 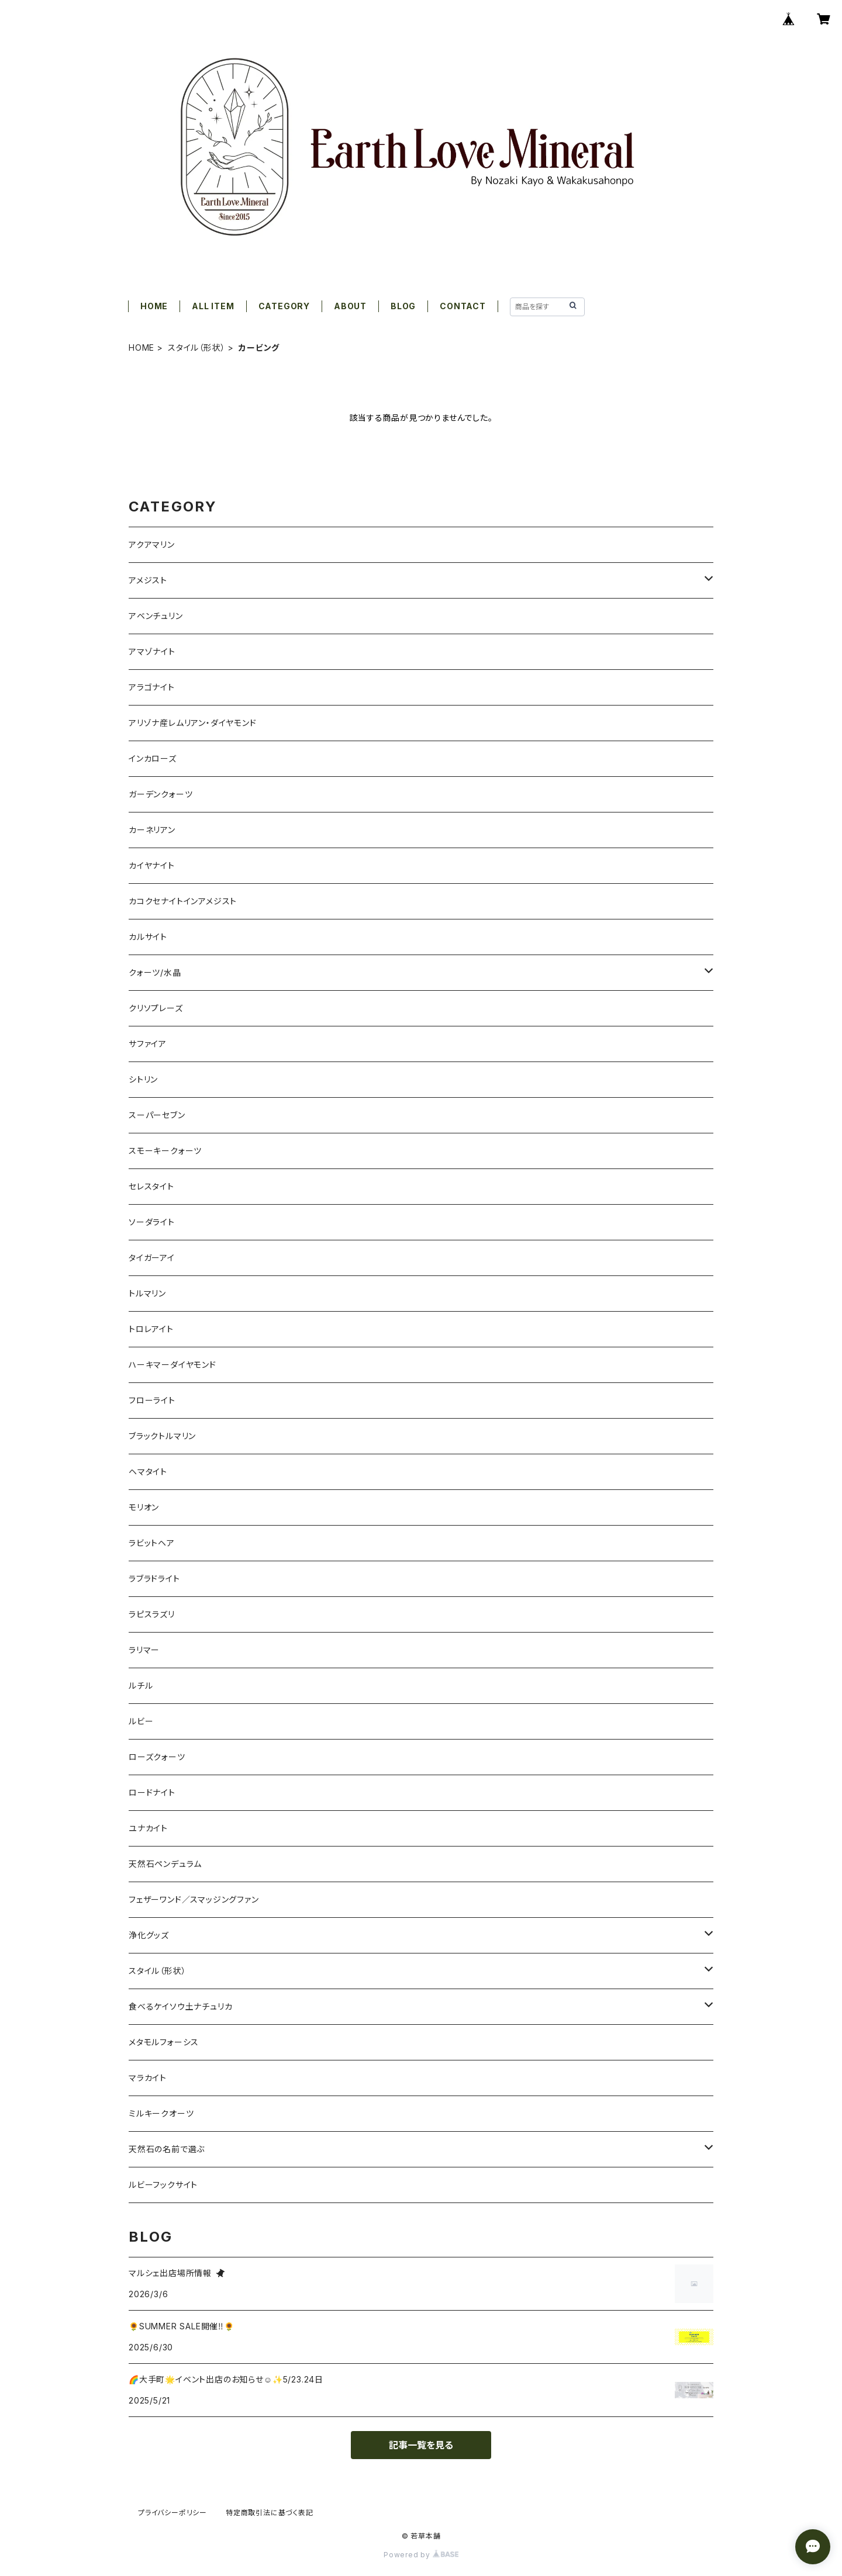 I want to click on トロレアイト, so click(x=151, y=1329).